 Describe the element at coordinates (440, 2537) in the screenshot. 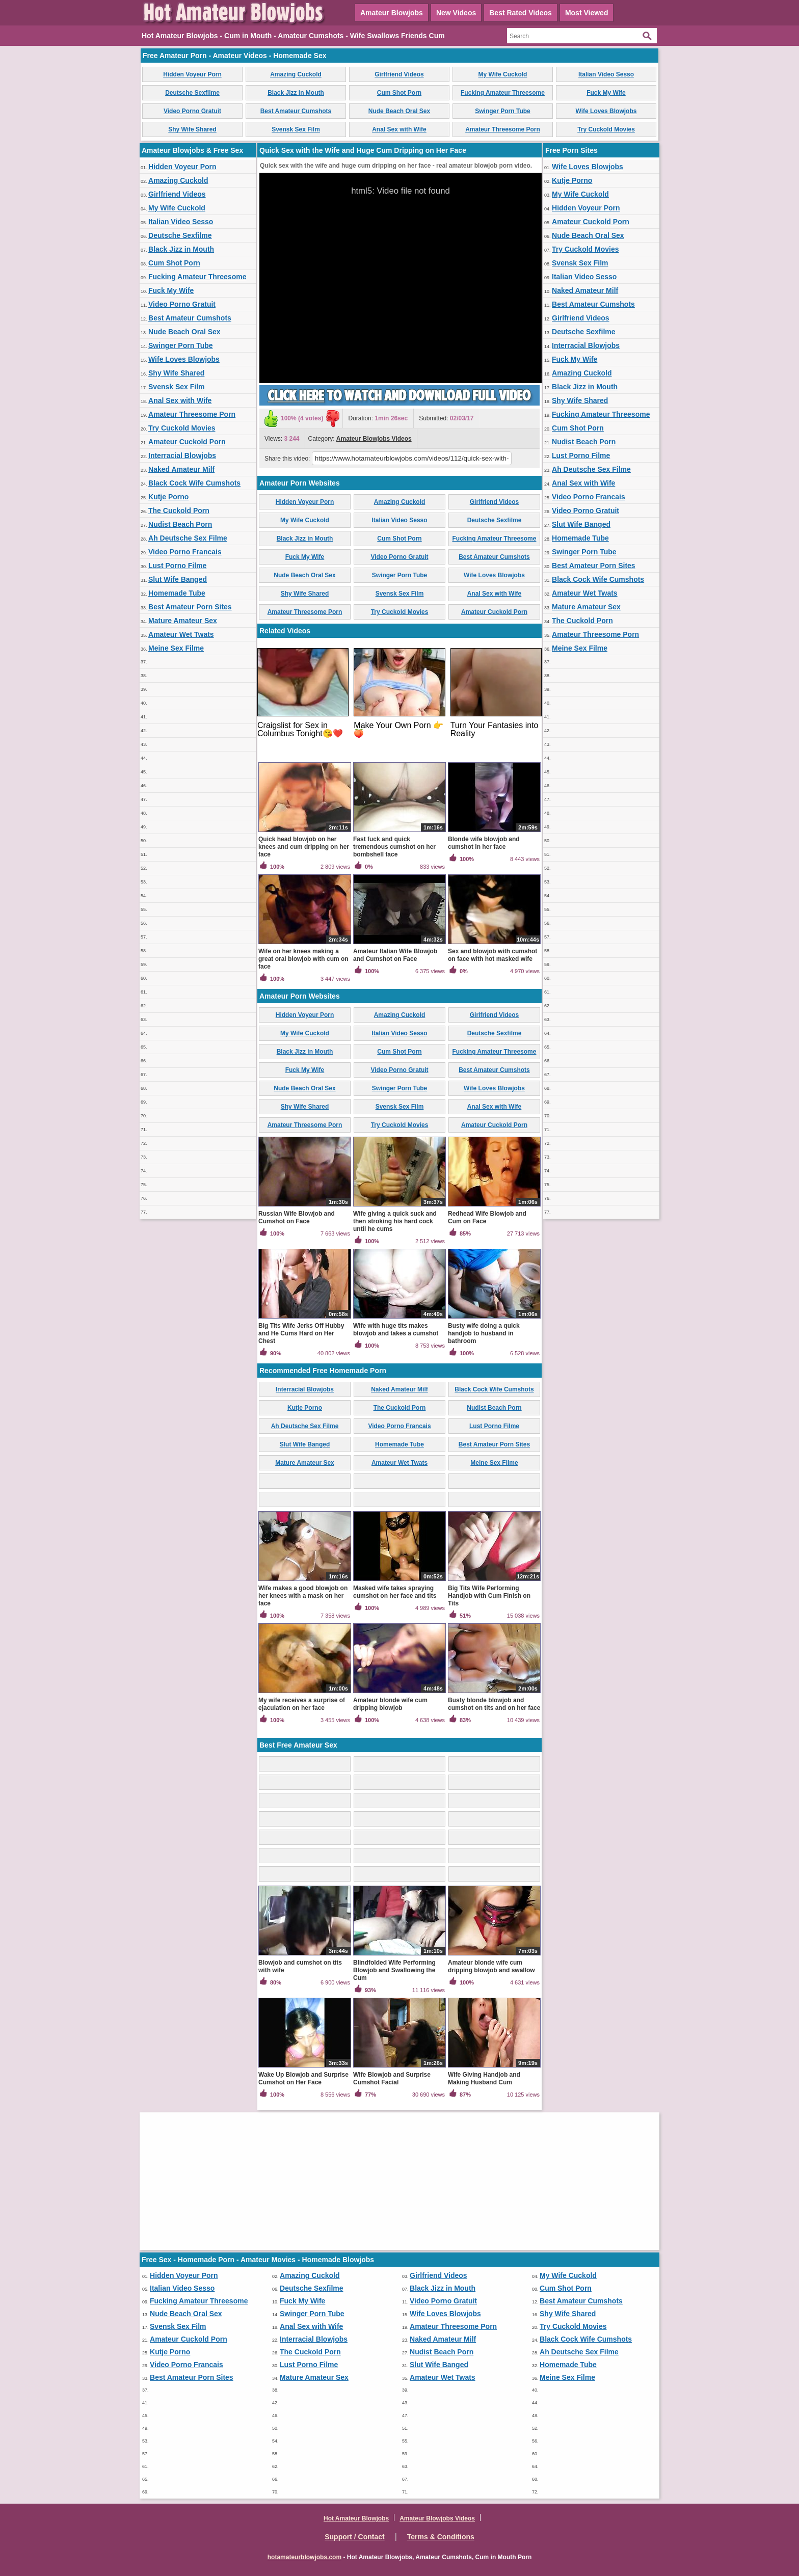

I see `Terms & Conditions` at that location.